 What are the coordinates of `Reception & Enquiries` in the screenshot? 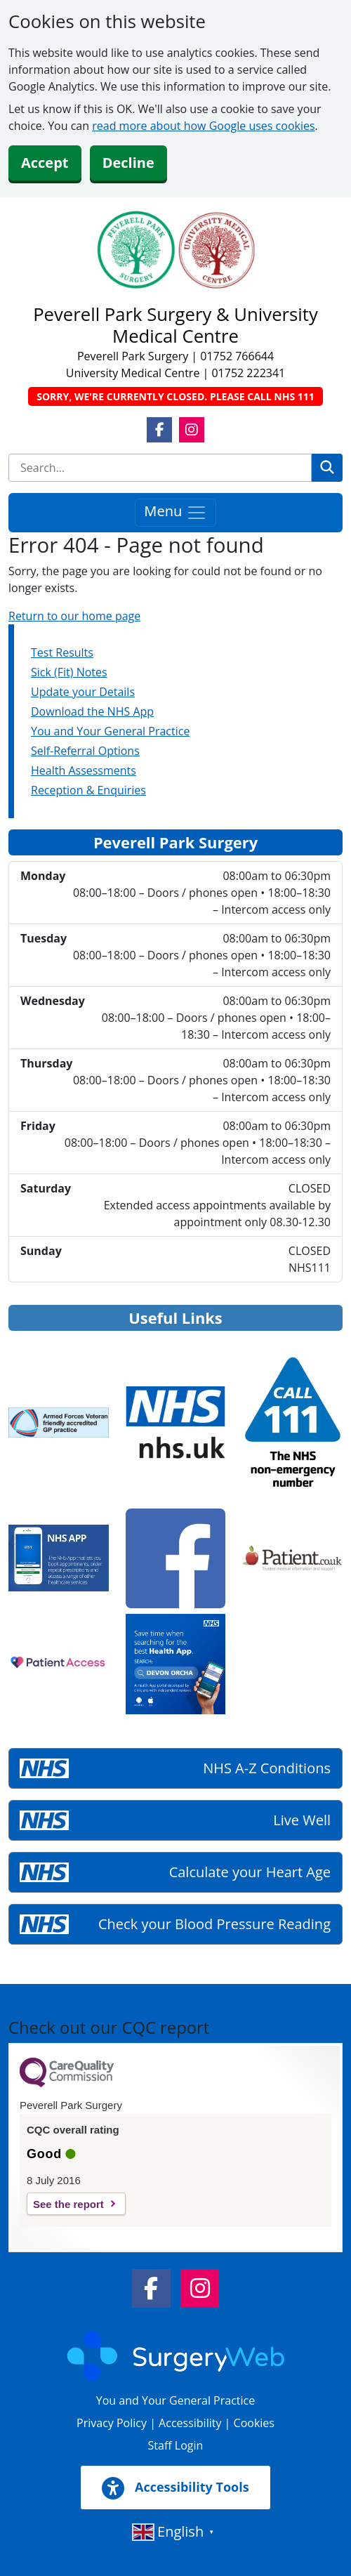 It's located at (88, 790).